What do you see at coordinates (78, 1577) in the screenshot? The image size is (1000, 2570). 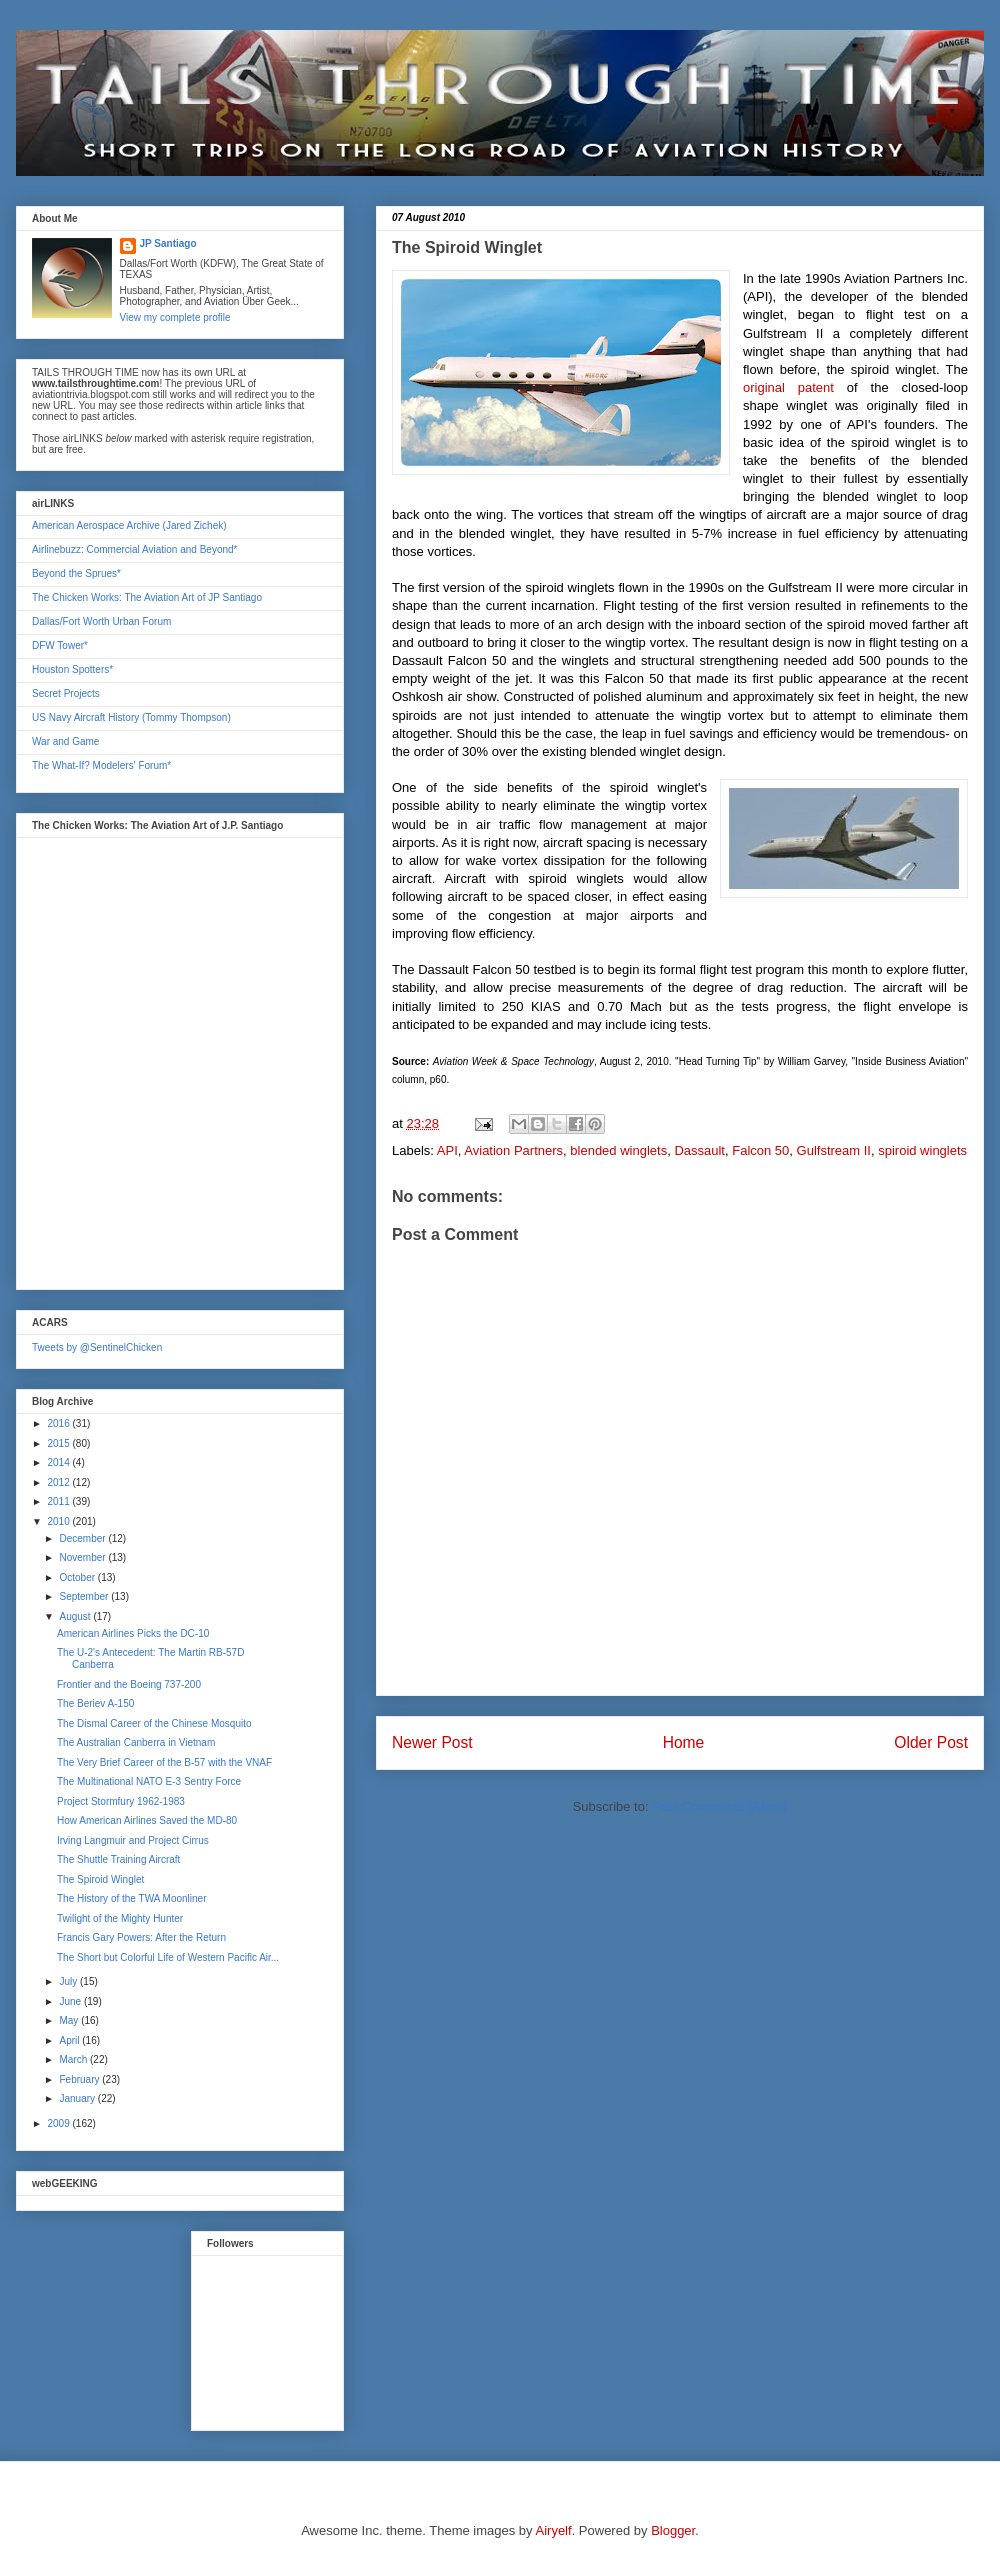 I see `October` at bounding box center [78, 1577].